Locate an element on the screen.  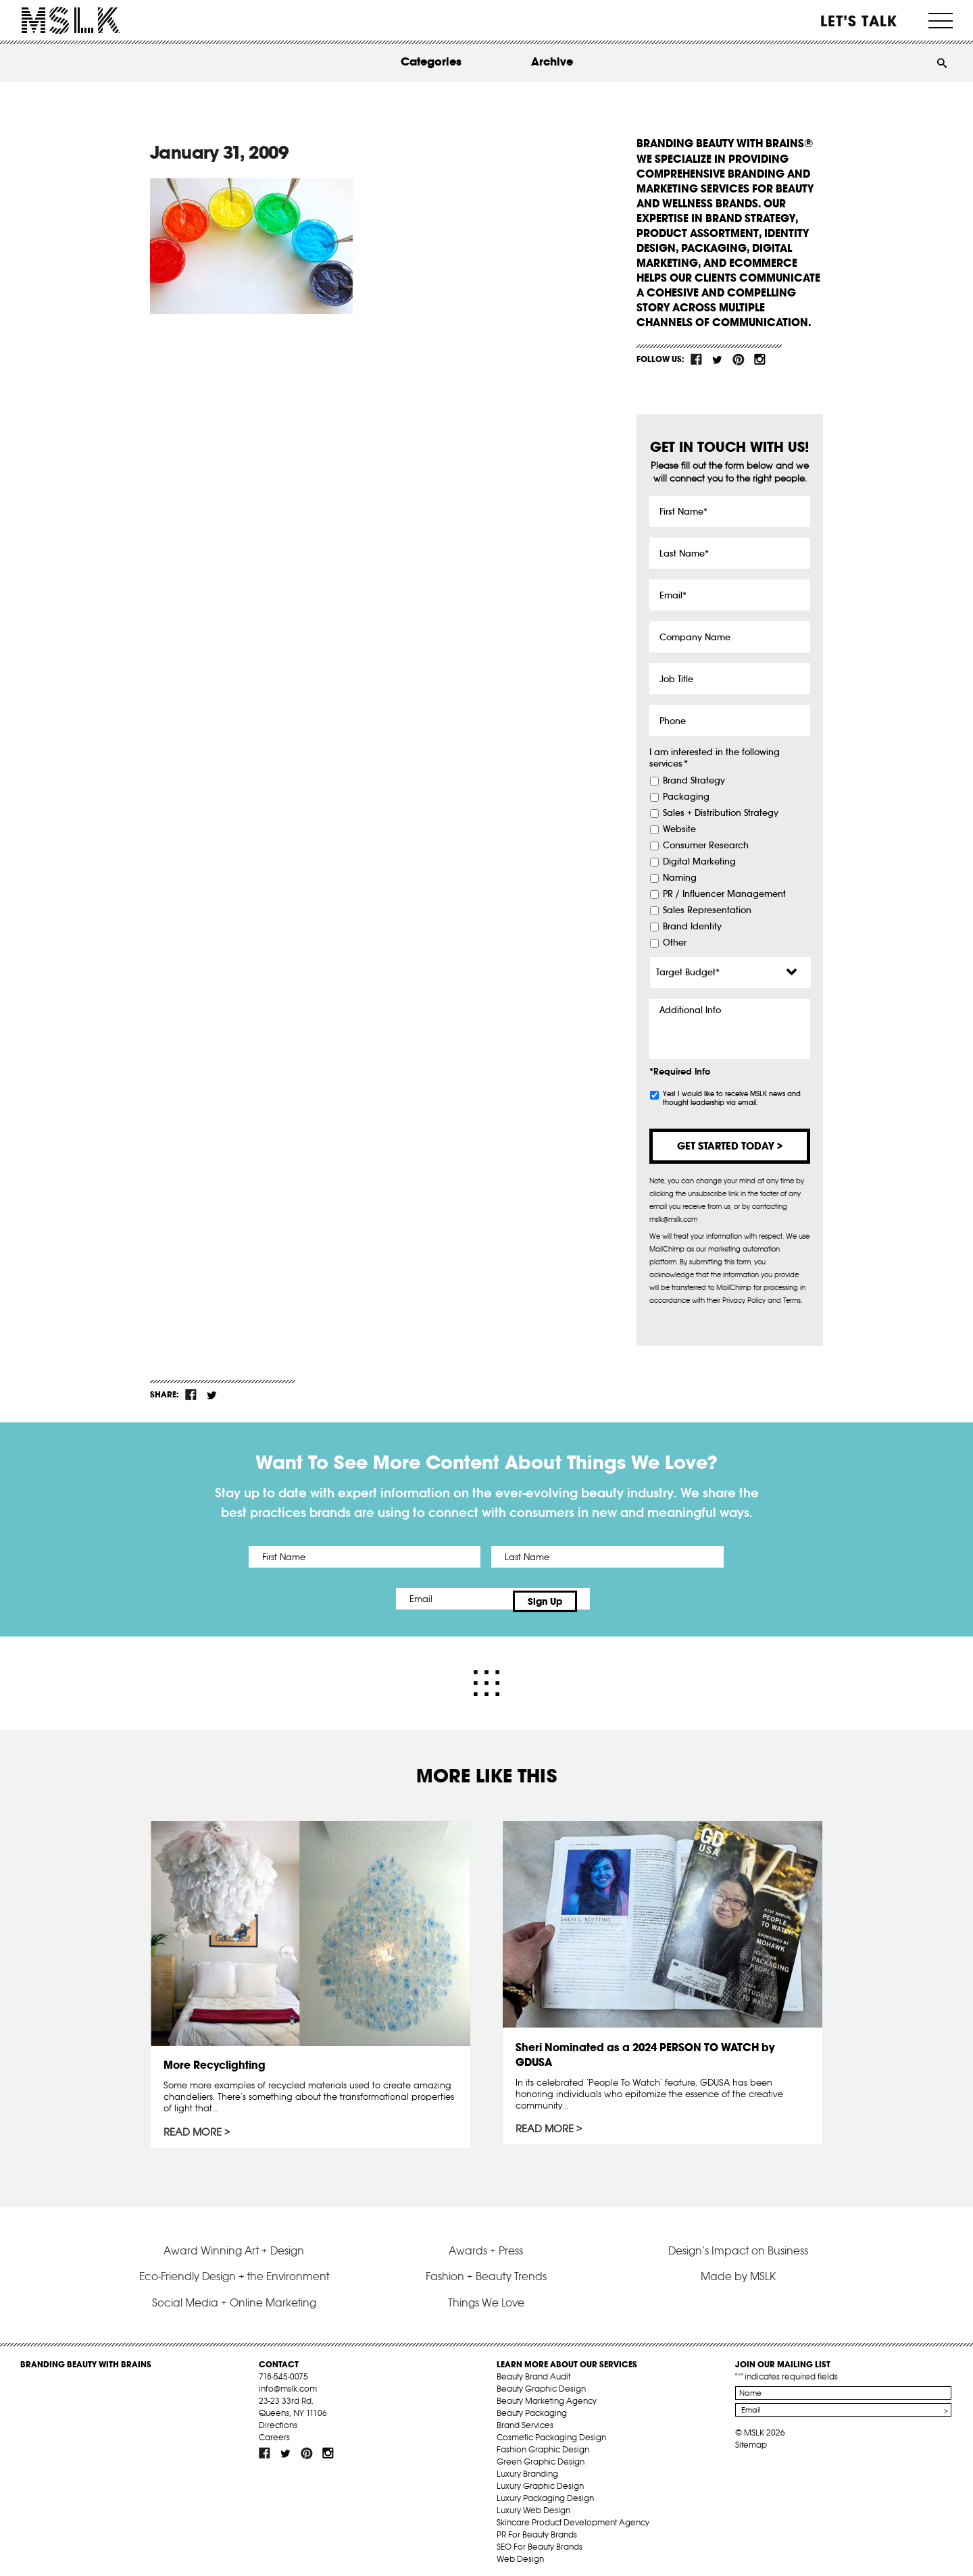
info@mslk.com is located at coordinates (288, 2382).